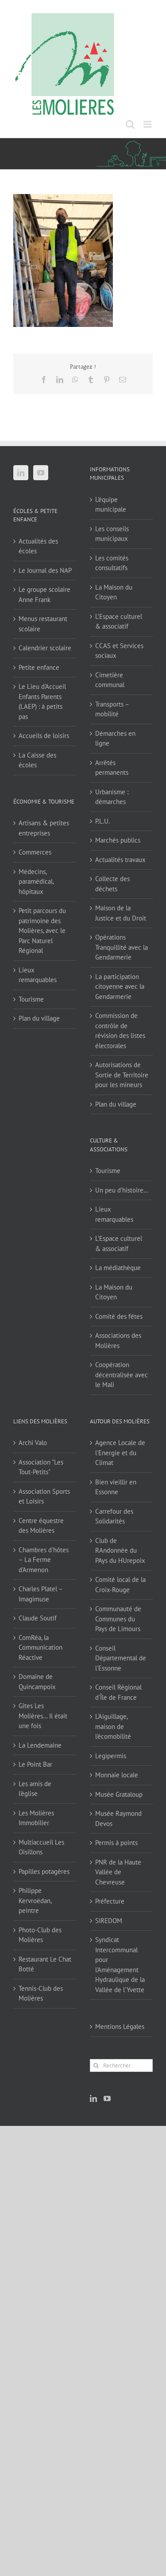 This screenshot has width=166, height=2576. Describe the element at coordinates (119, 1316) in the screenshot. I see `Comité des fêtes` at that location.